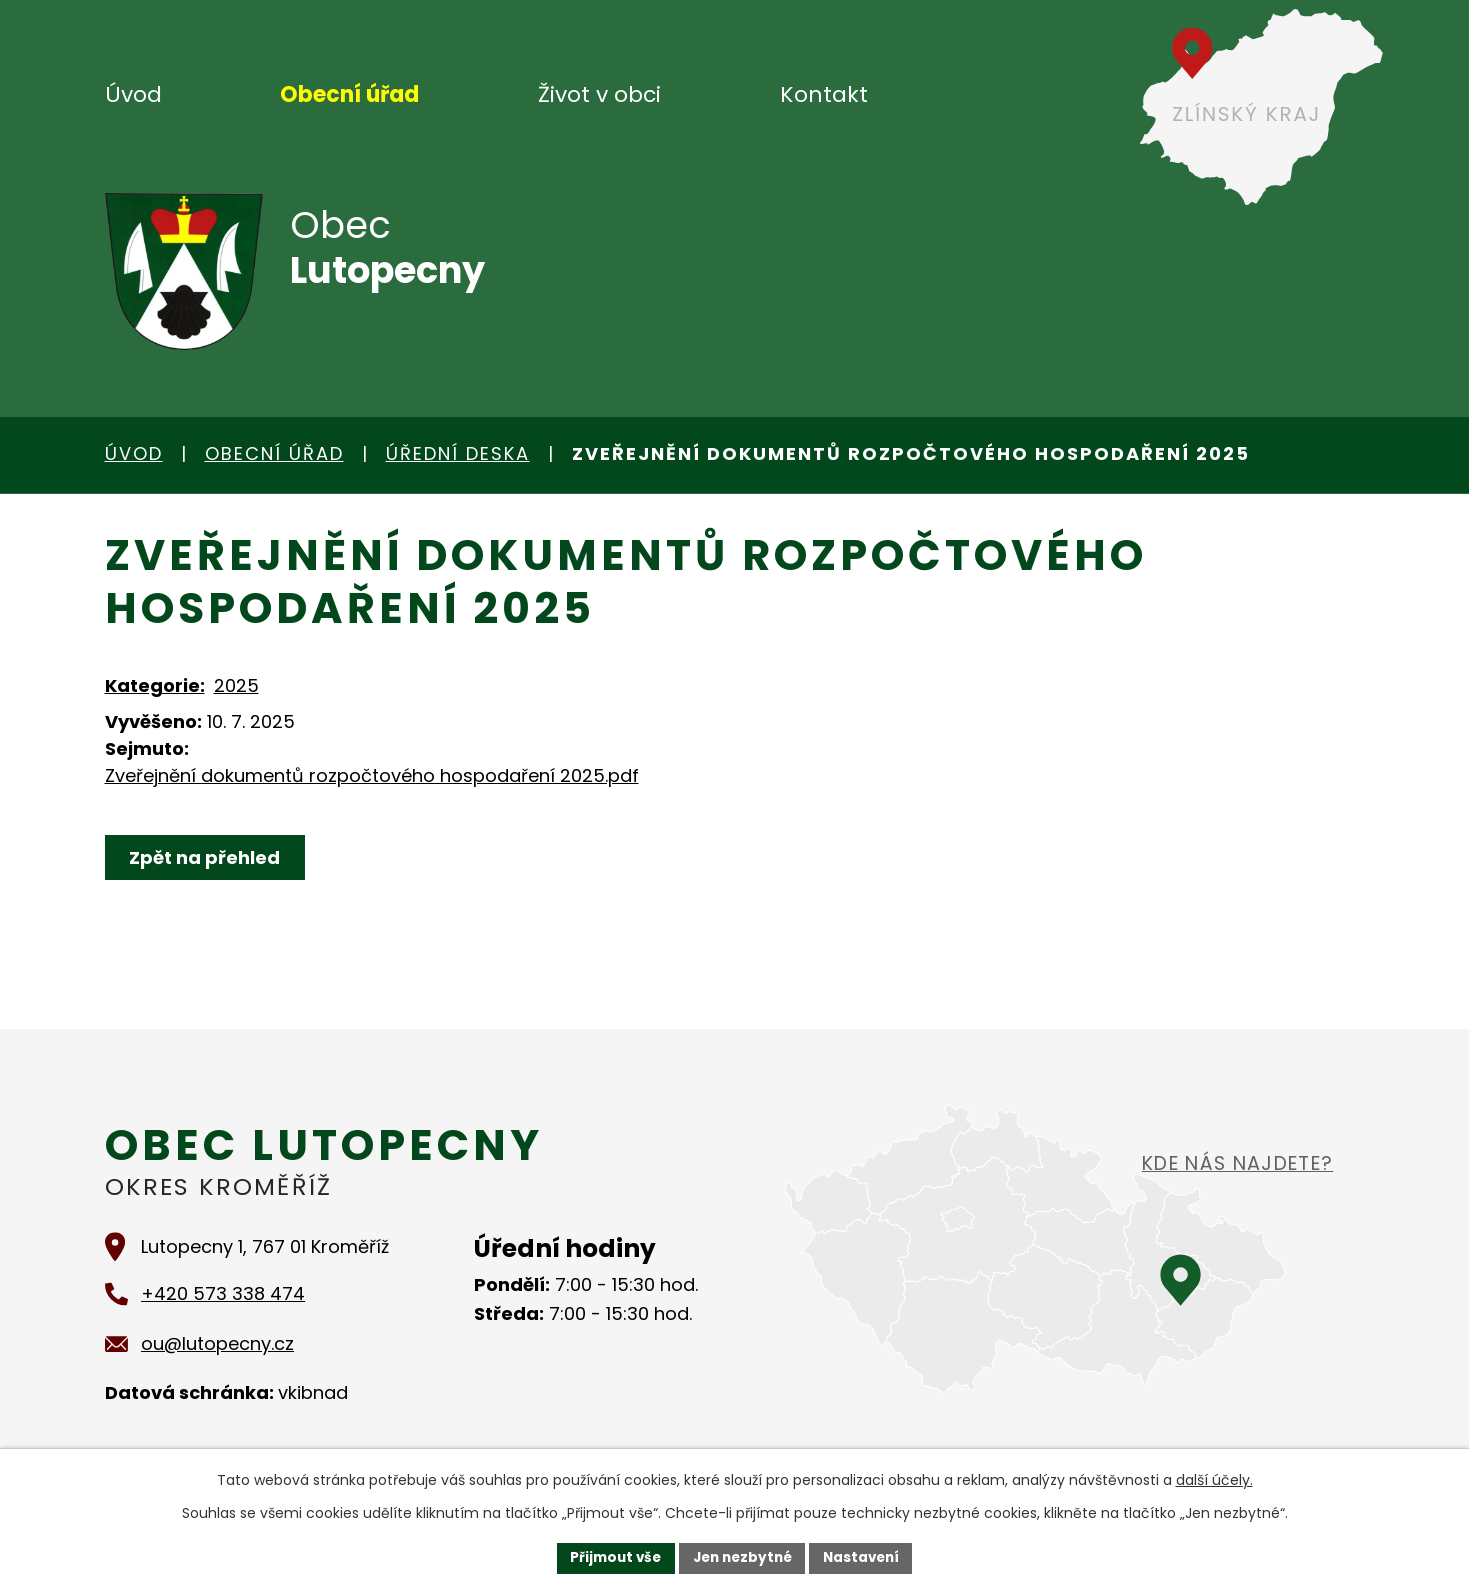  Describe the element at coordinates (458, 453) in the screenshot. I see `Úřední deska` at that location.